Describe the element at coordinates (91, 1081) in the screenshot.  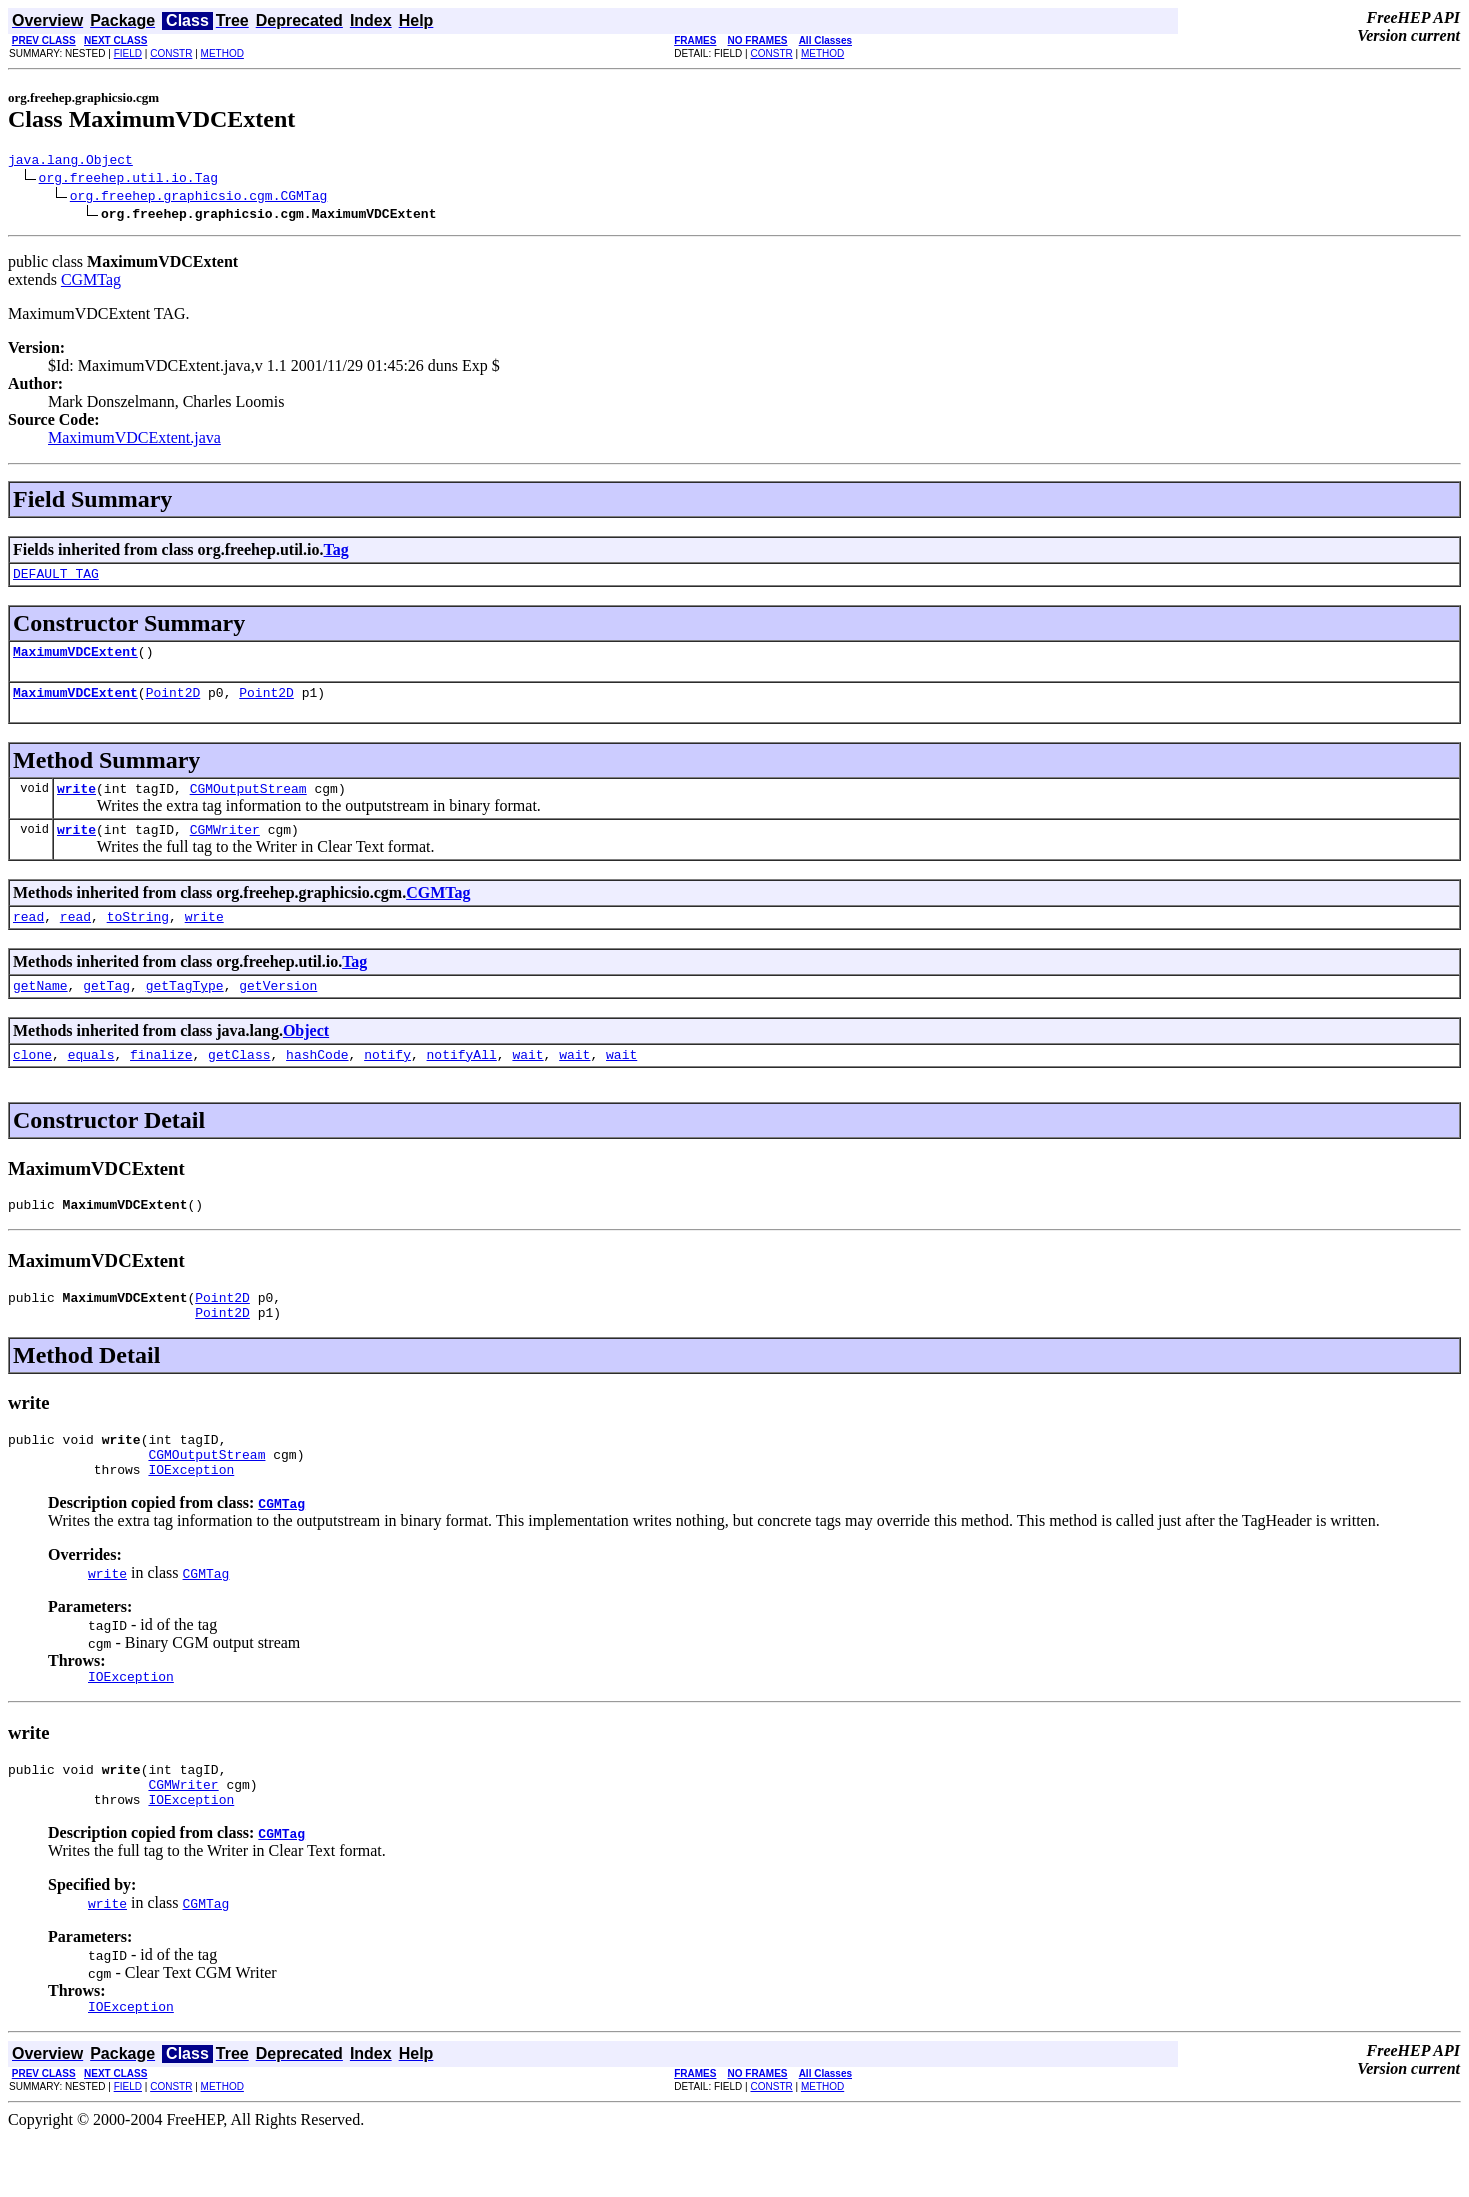
I see `equals` at that location.